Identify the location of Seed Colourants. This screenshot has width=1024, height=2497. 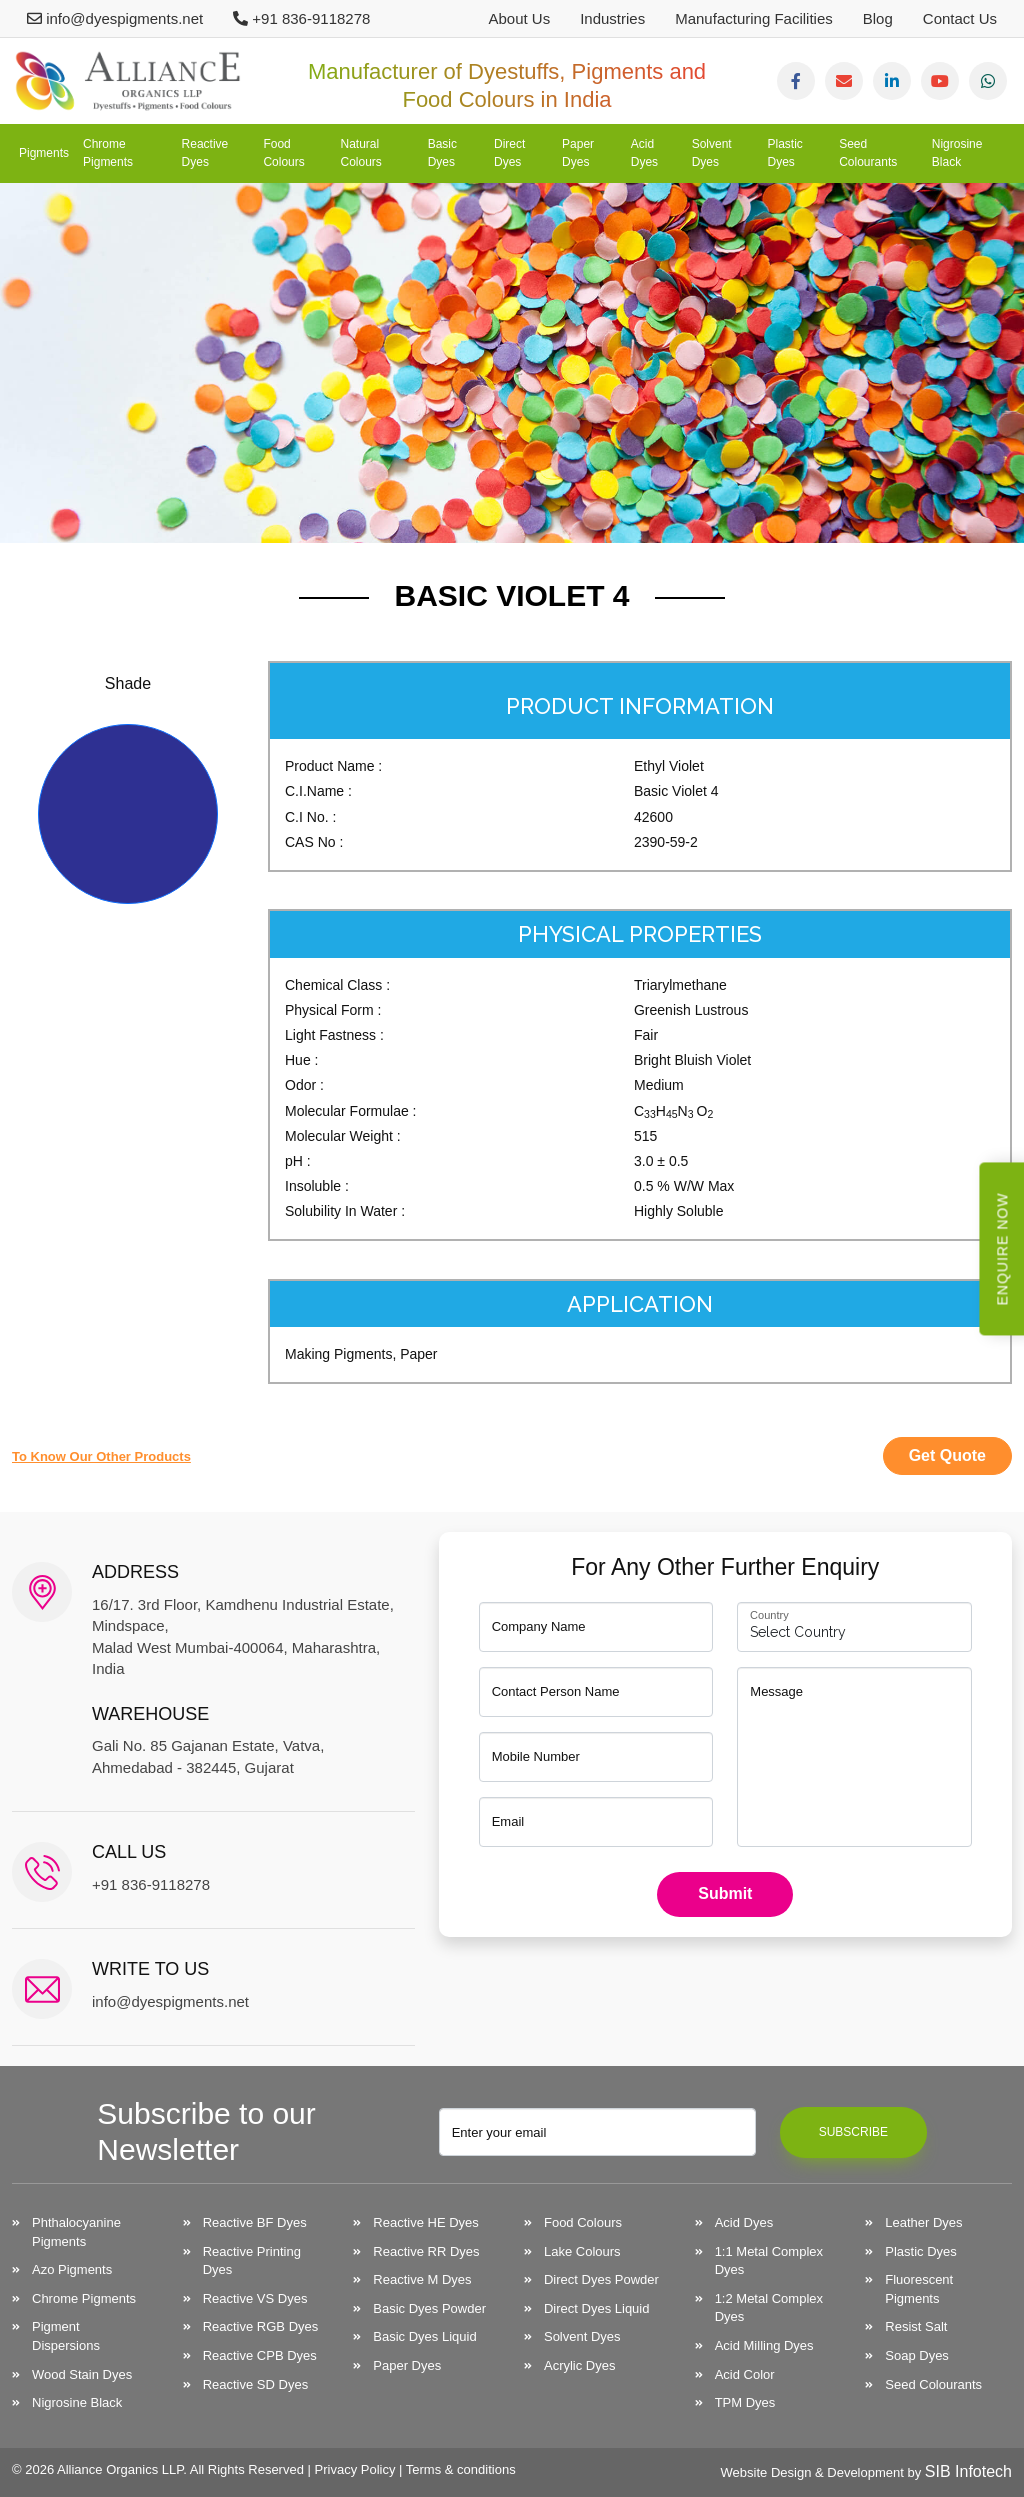
(868, 152).